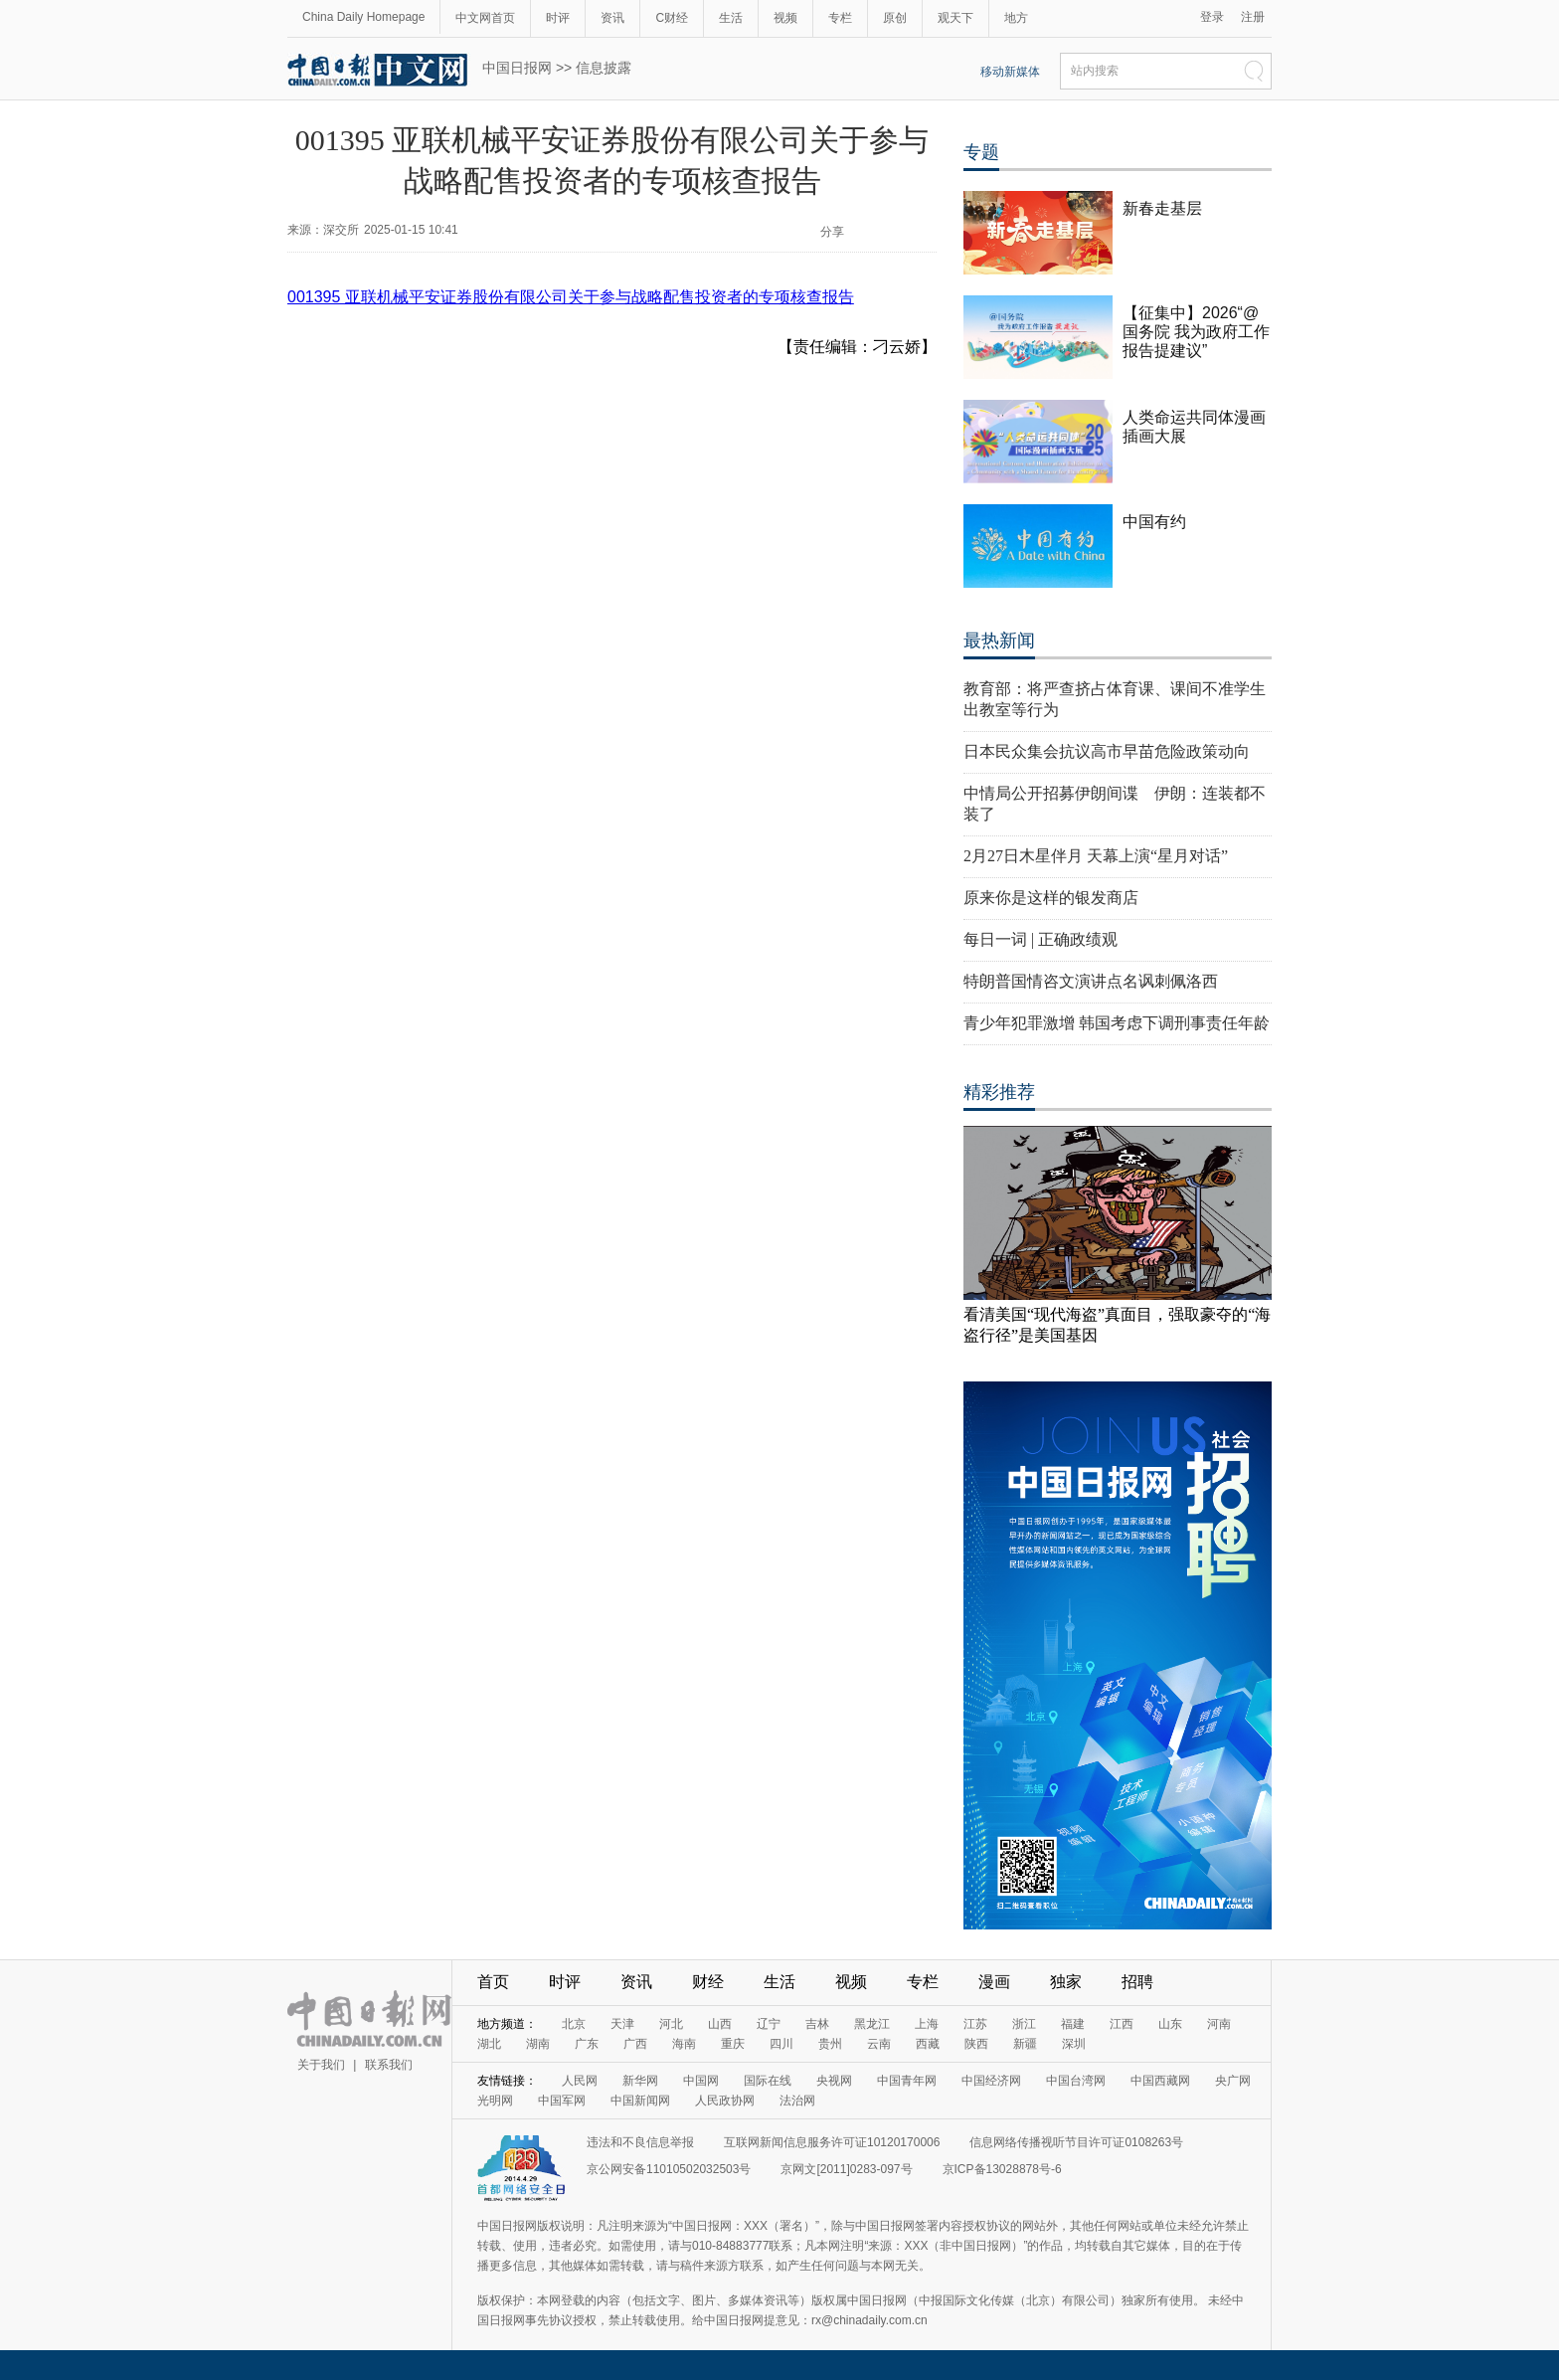 Image resolution: width=1559 pixels, height=2380 pixels. What do you see at coordinates (994, 1981) in the screenshot?
I see `漫画` at bounding box center [994, 1981].